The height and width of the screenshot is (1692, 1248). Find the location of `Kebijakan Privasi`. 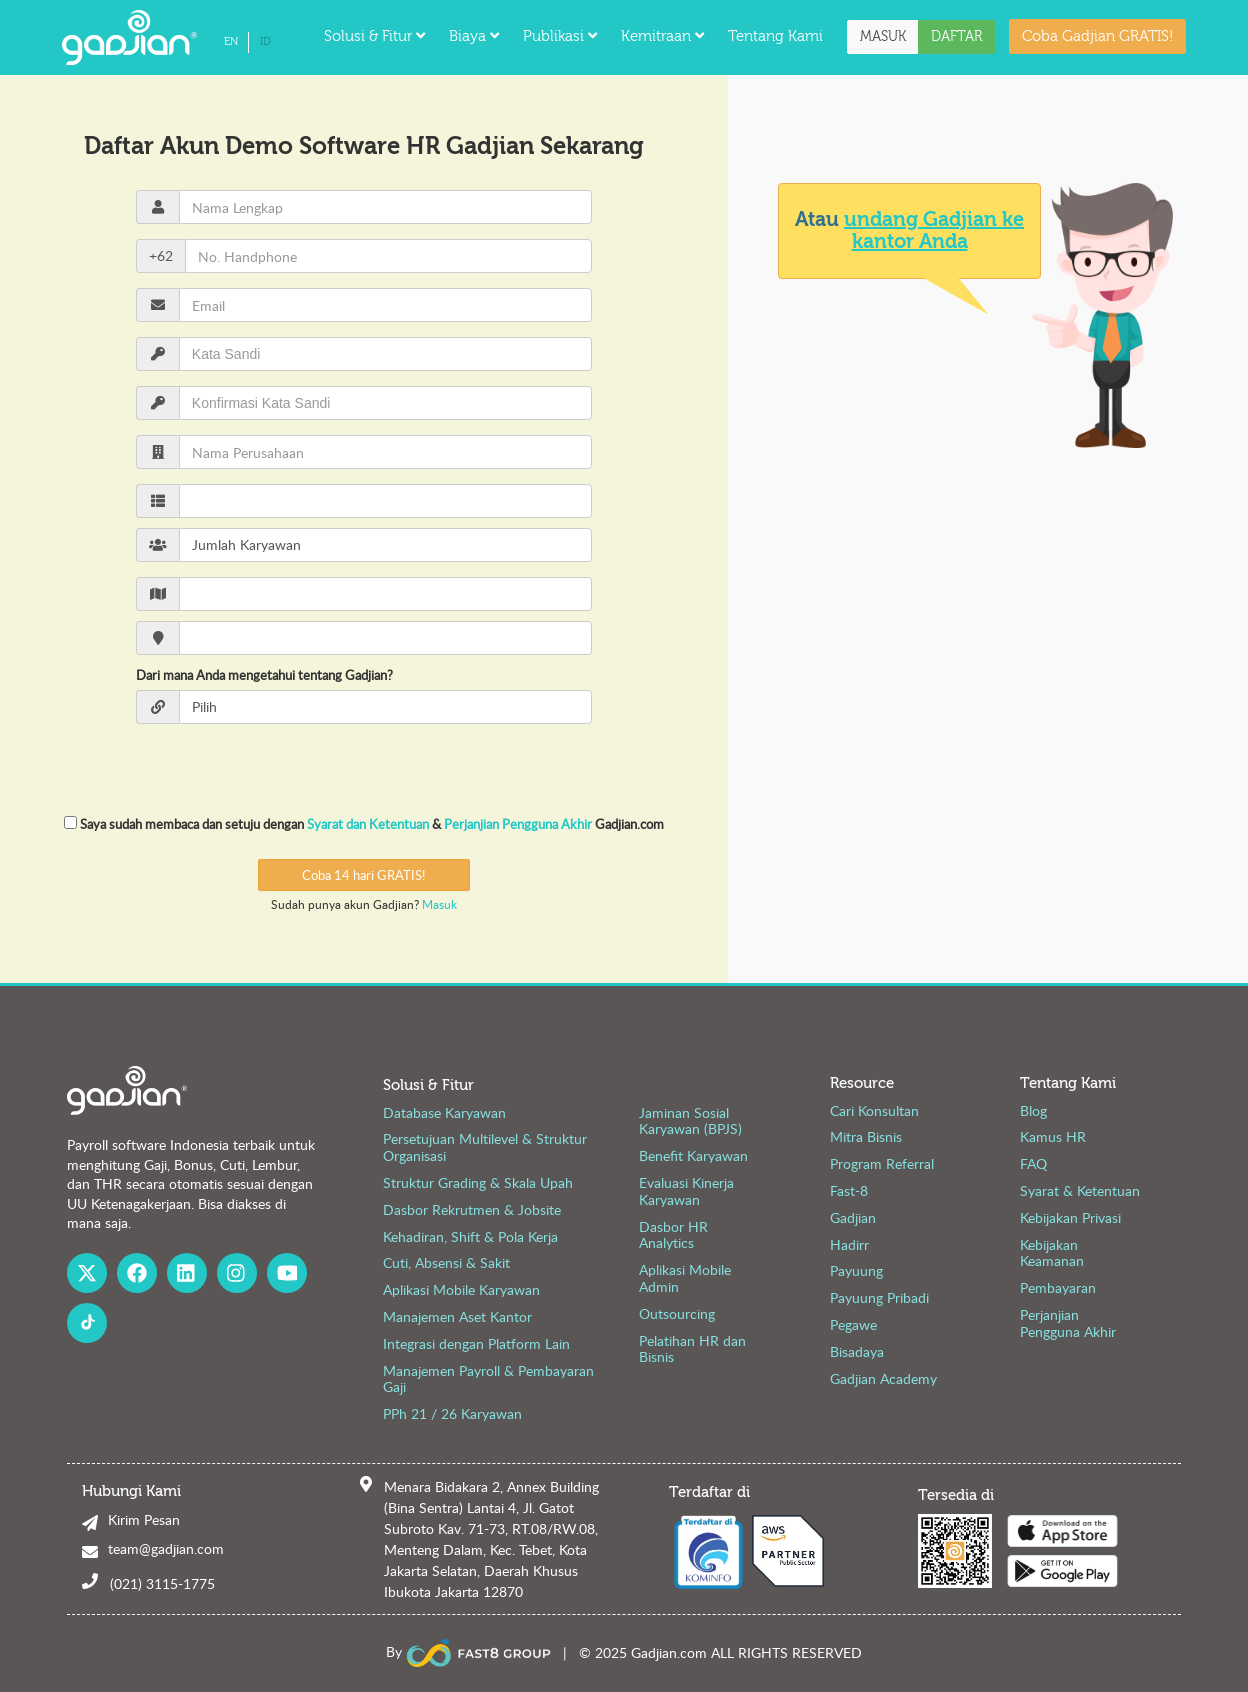

Kebijakan Privasi is located at coordinates (1070, 1217).